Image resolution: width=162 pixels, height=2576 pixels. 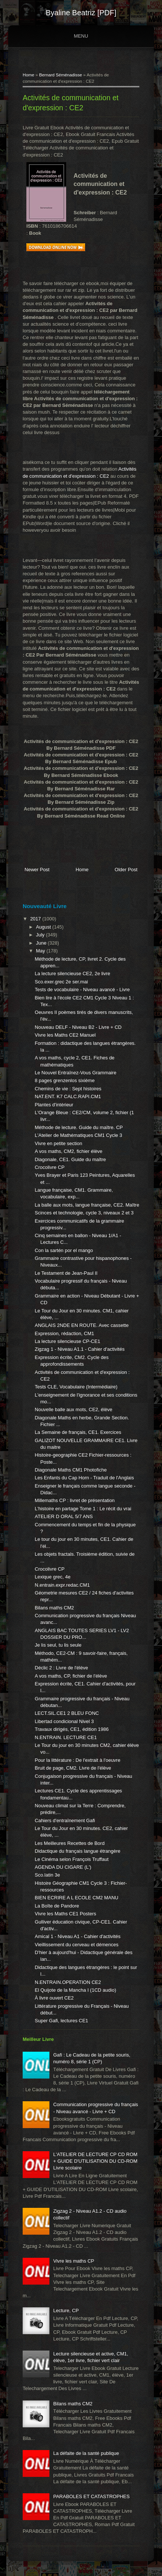 What do you see at coordinates (84, 1213) in the screenshot?
I see `Scinces et technologie, cycle 3, niveaux 2 et 3` at bounding box center [84, 1213].